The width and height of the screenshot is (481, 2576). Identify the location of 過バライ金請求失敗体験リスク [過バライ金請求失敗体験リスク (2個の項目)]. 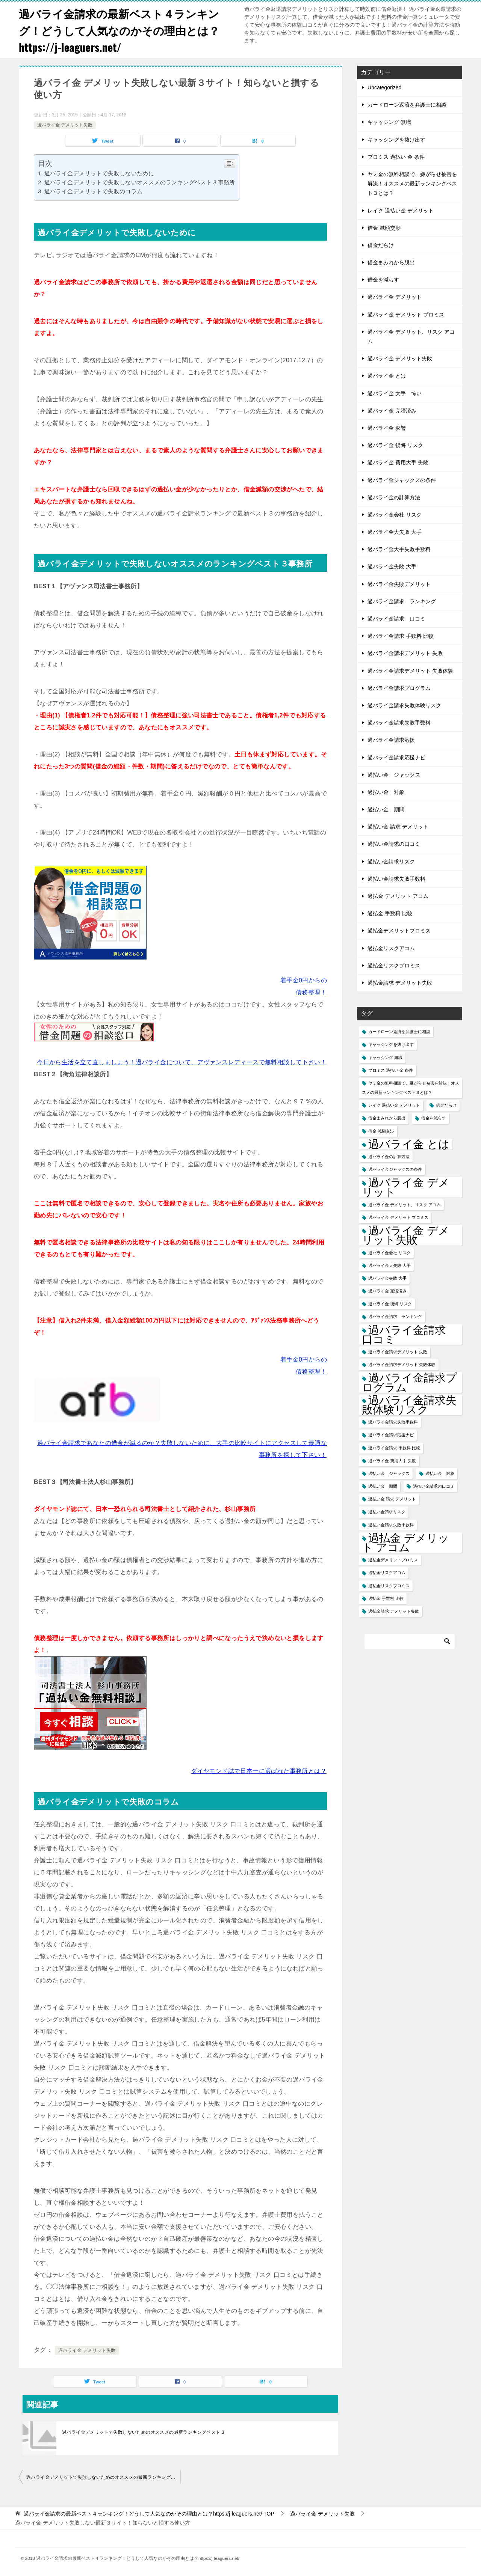
(409, 1405).